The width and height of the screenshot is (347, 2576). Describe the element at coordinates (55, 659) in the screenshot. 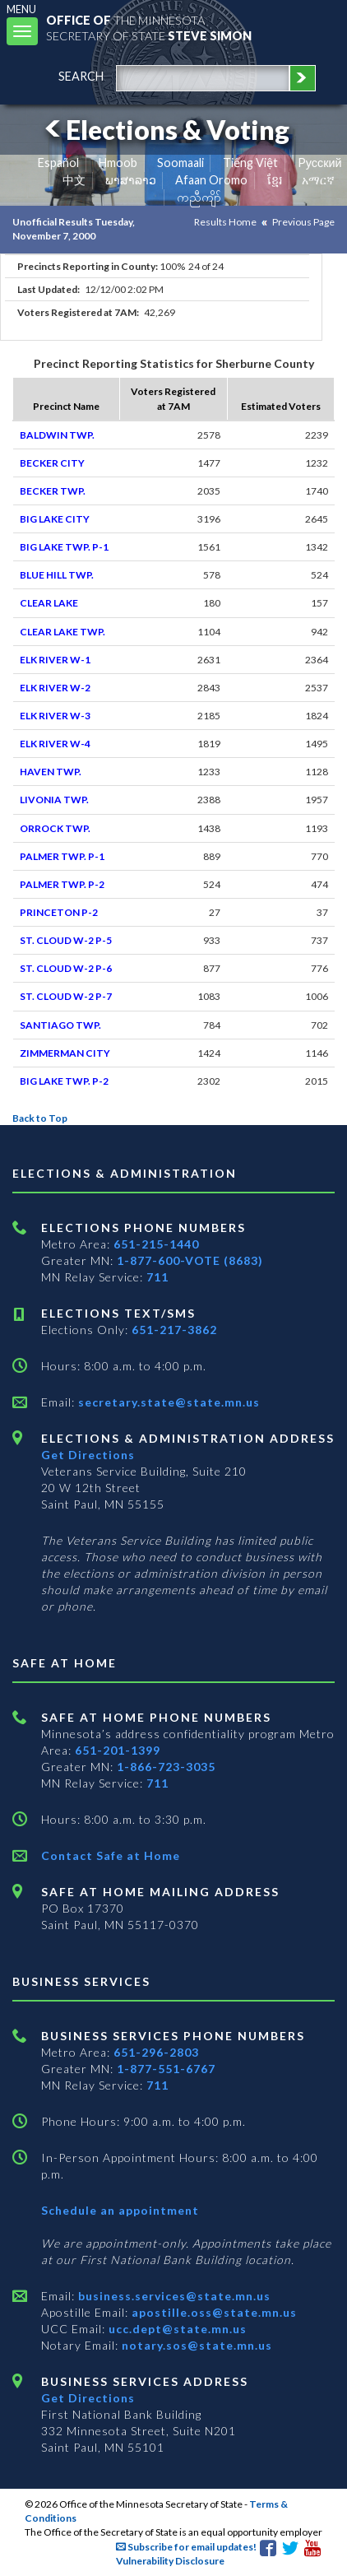

I see `ELK RIVER W-1` at that location.